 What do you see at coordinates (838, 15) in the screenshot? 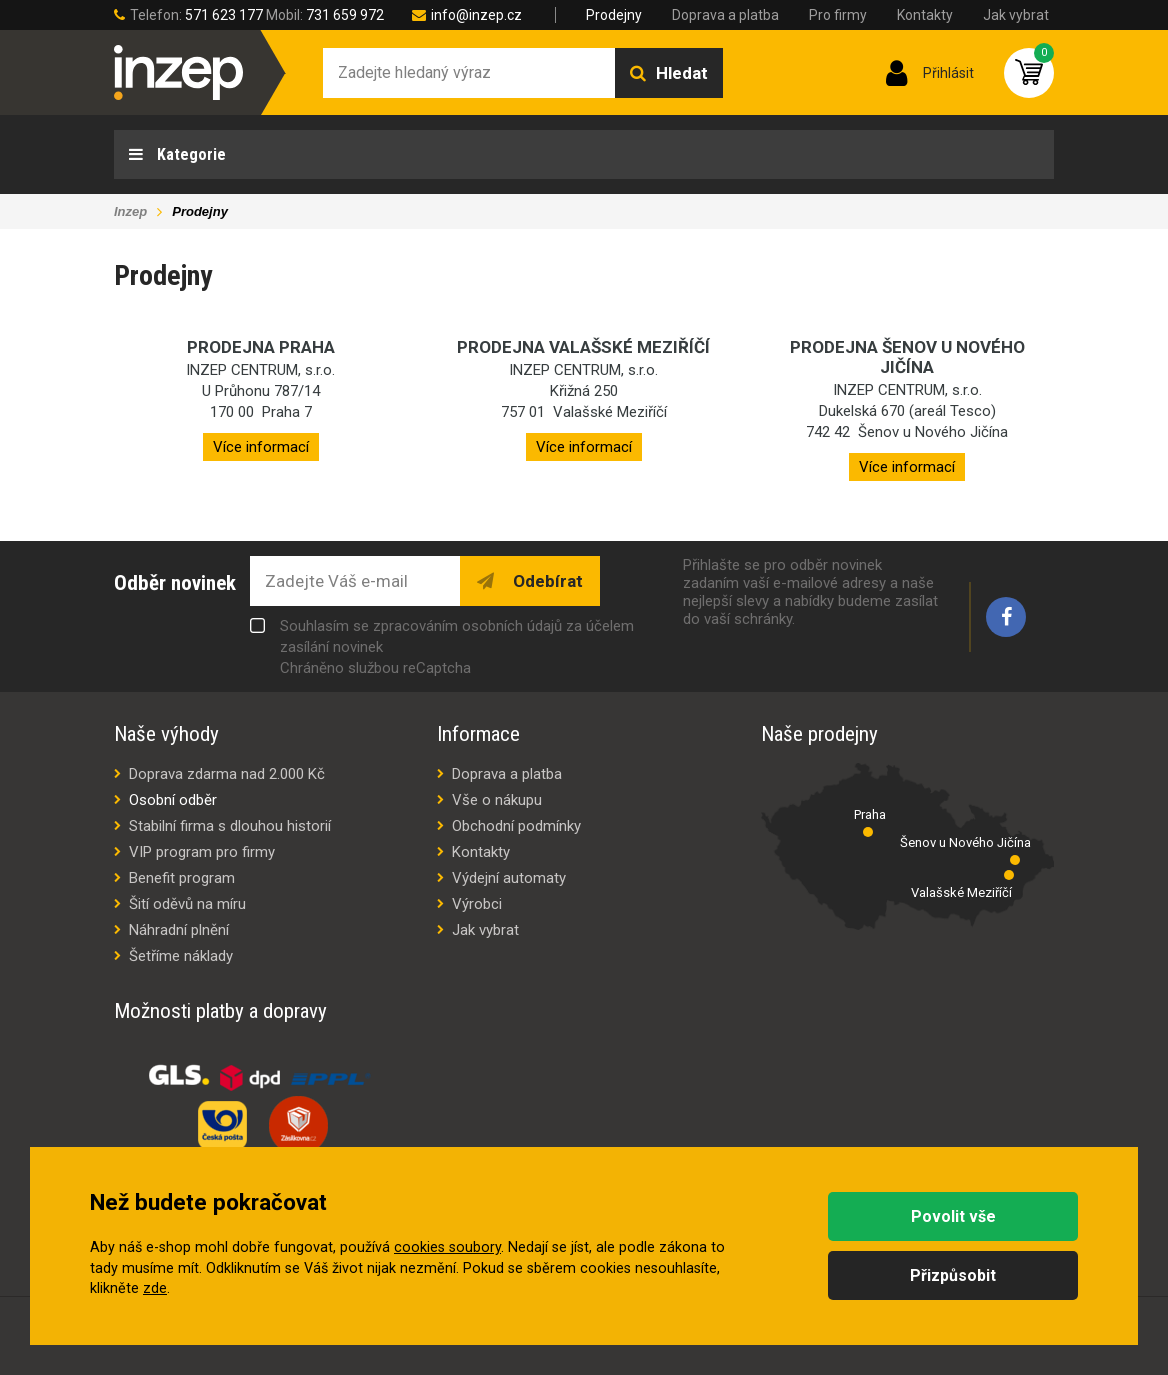
I see `Pro firmy` at bounding box center [838, 15].